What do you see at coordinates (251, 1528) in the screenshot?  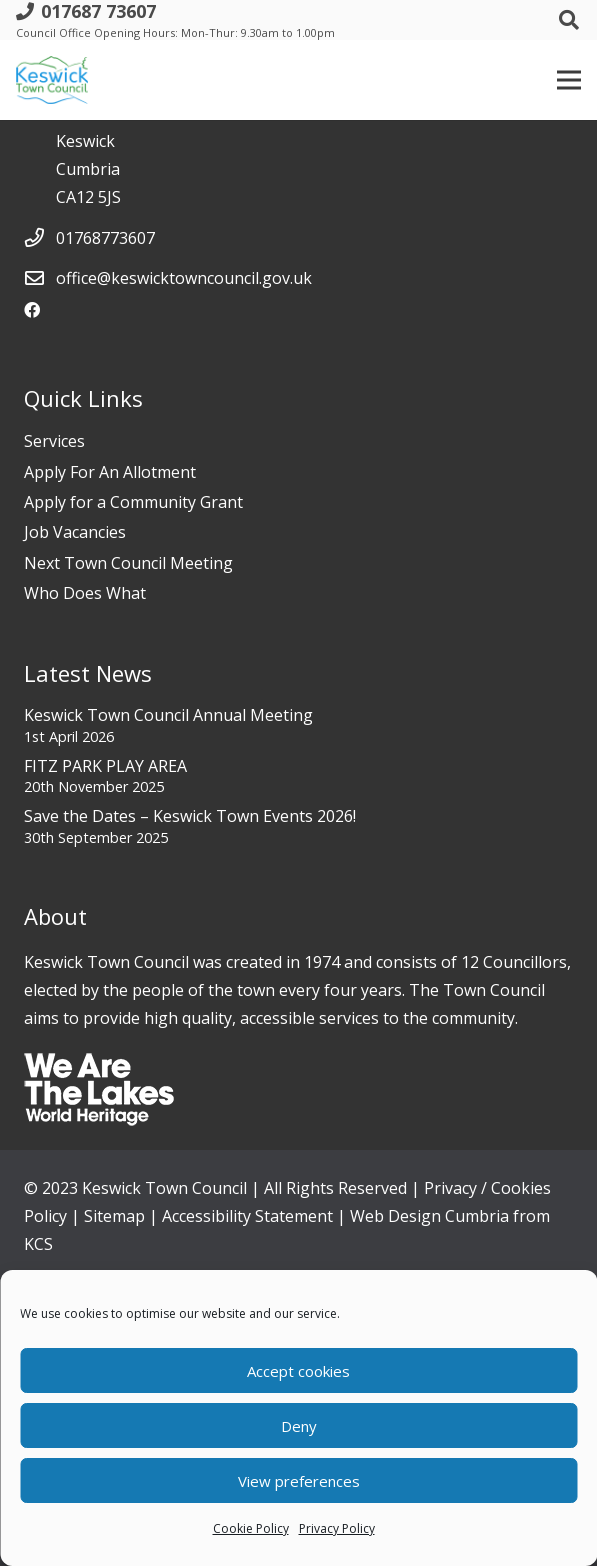 I see `Cookie Policy` at bounding box center [251, 1528].